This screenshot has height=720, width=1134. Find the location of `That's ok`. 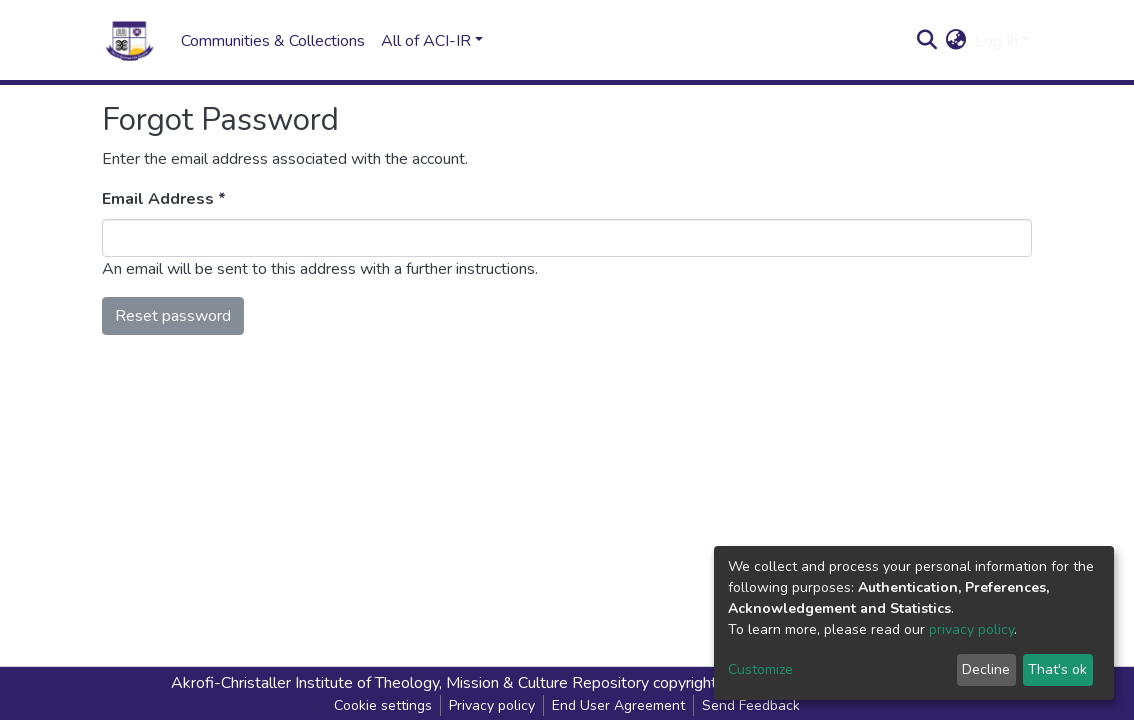

That's ok is located at coordinates (1057, 669).